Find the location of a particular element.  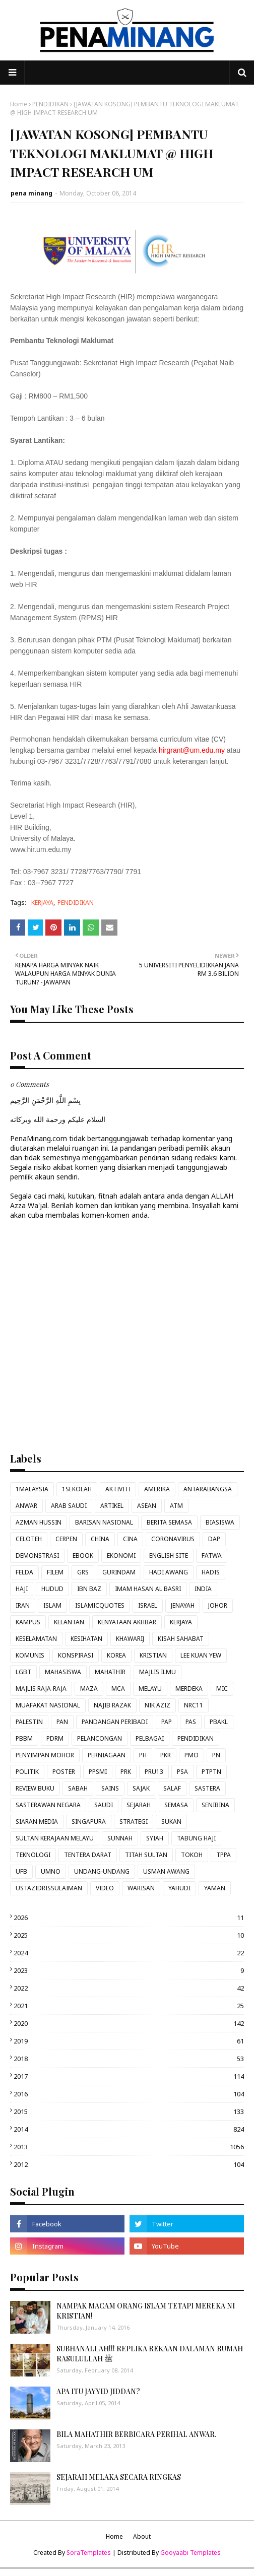

JOHOR is located at coordinates (217, 1605).